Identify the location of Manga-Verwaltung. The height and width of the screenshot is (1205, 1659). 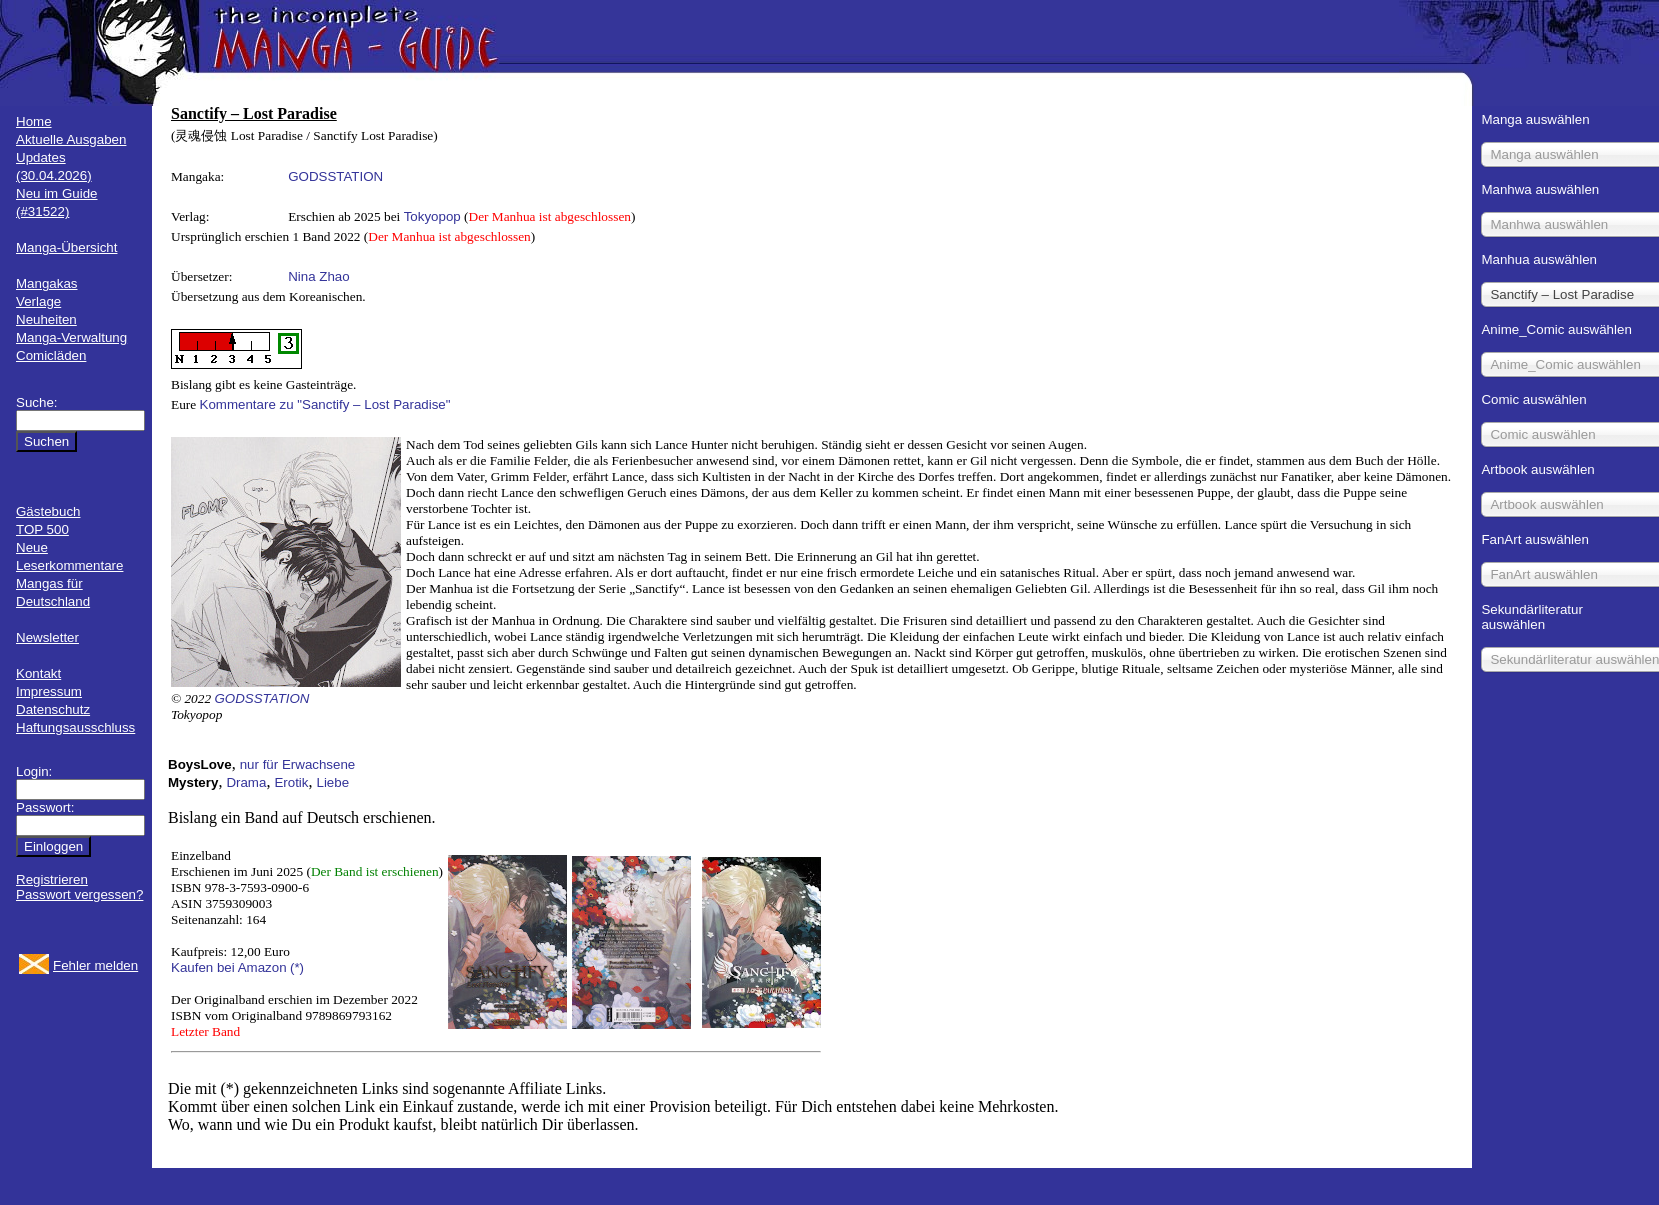
(71, 337).